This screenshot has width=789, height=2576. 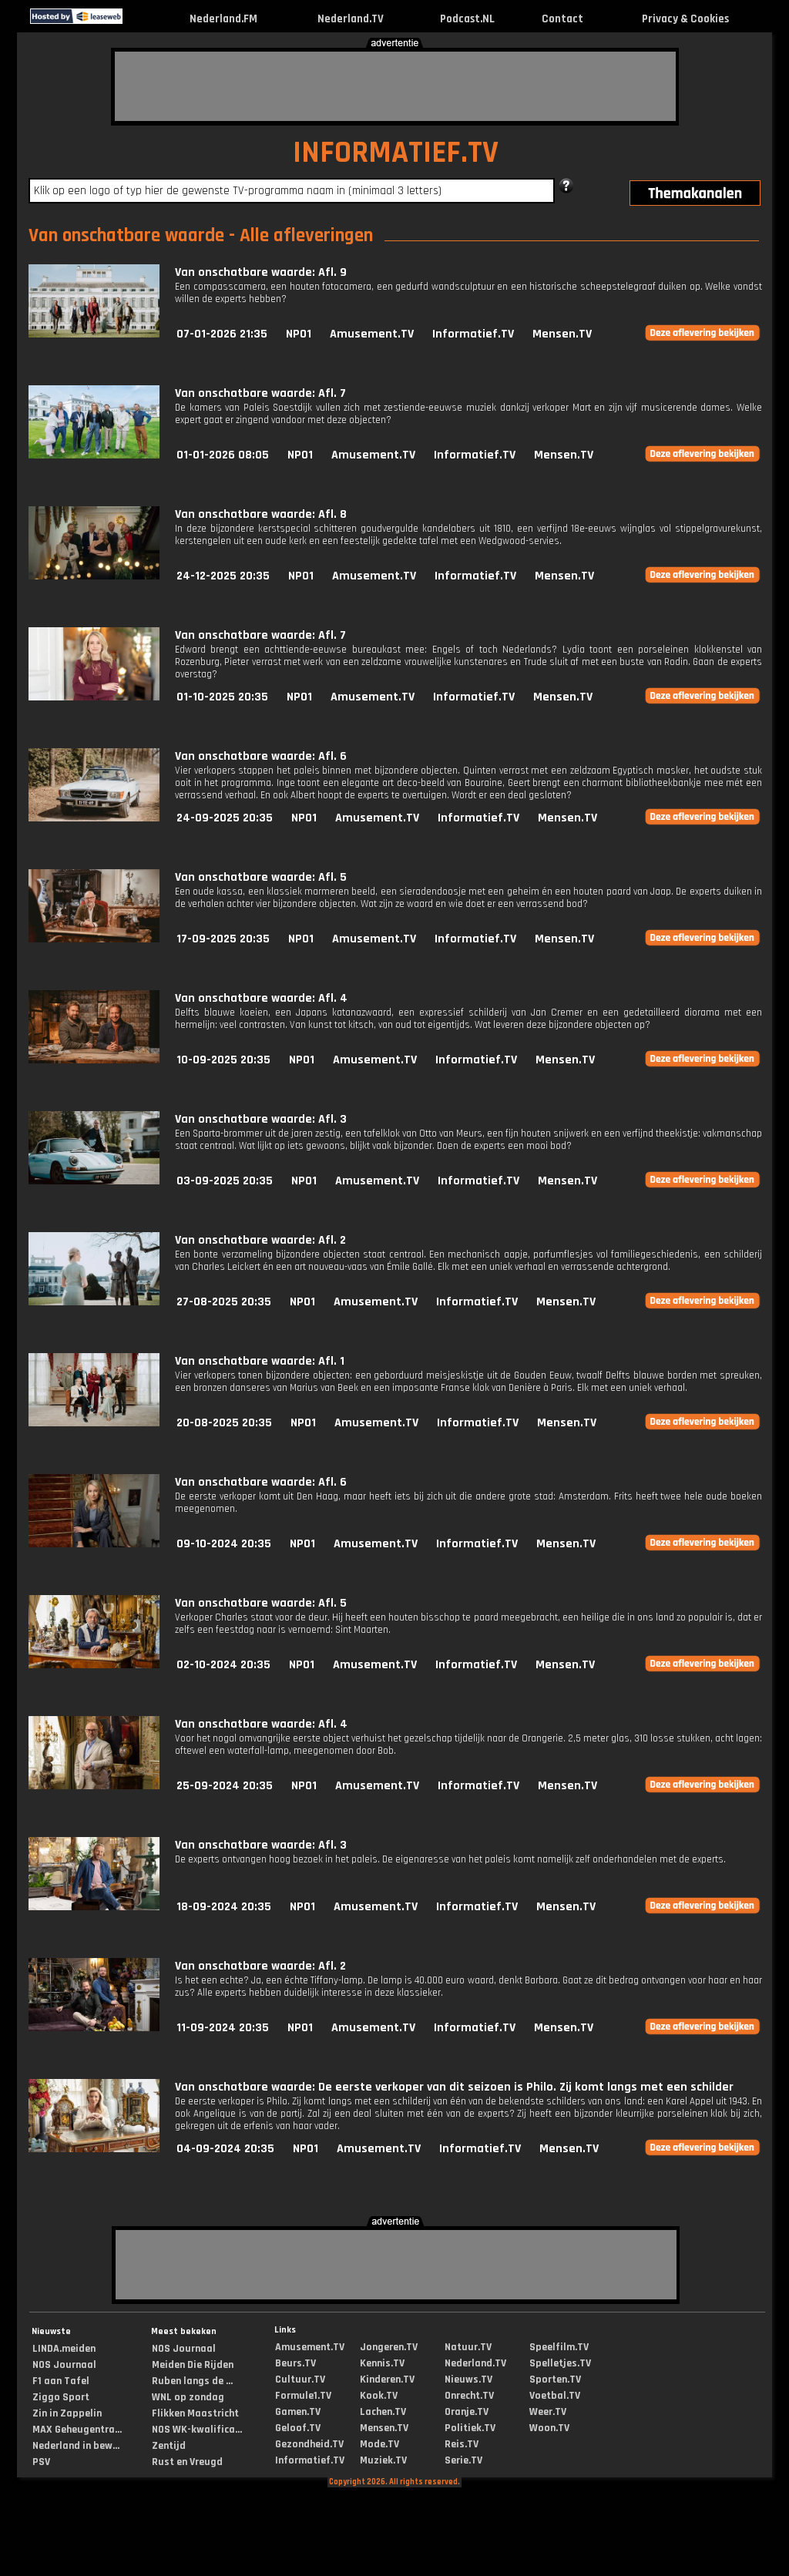 I want to click on Ziggo Sport, so click(x=60, y=2397).